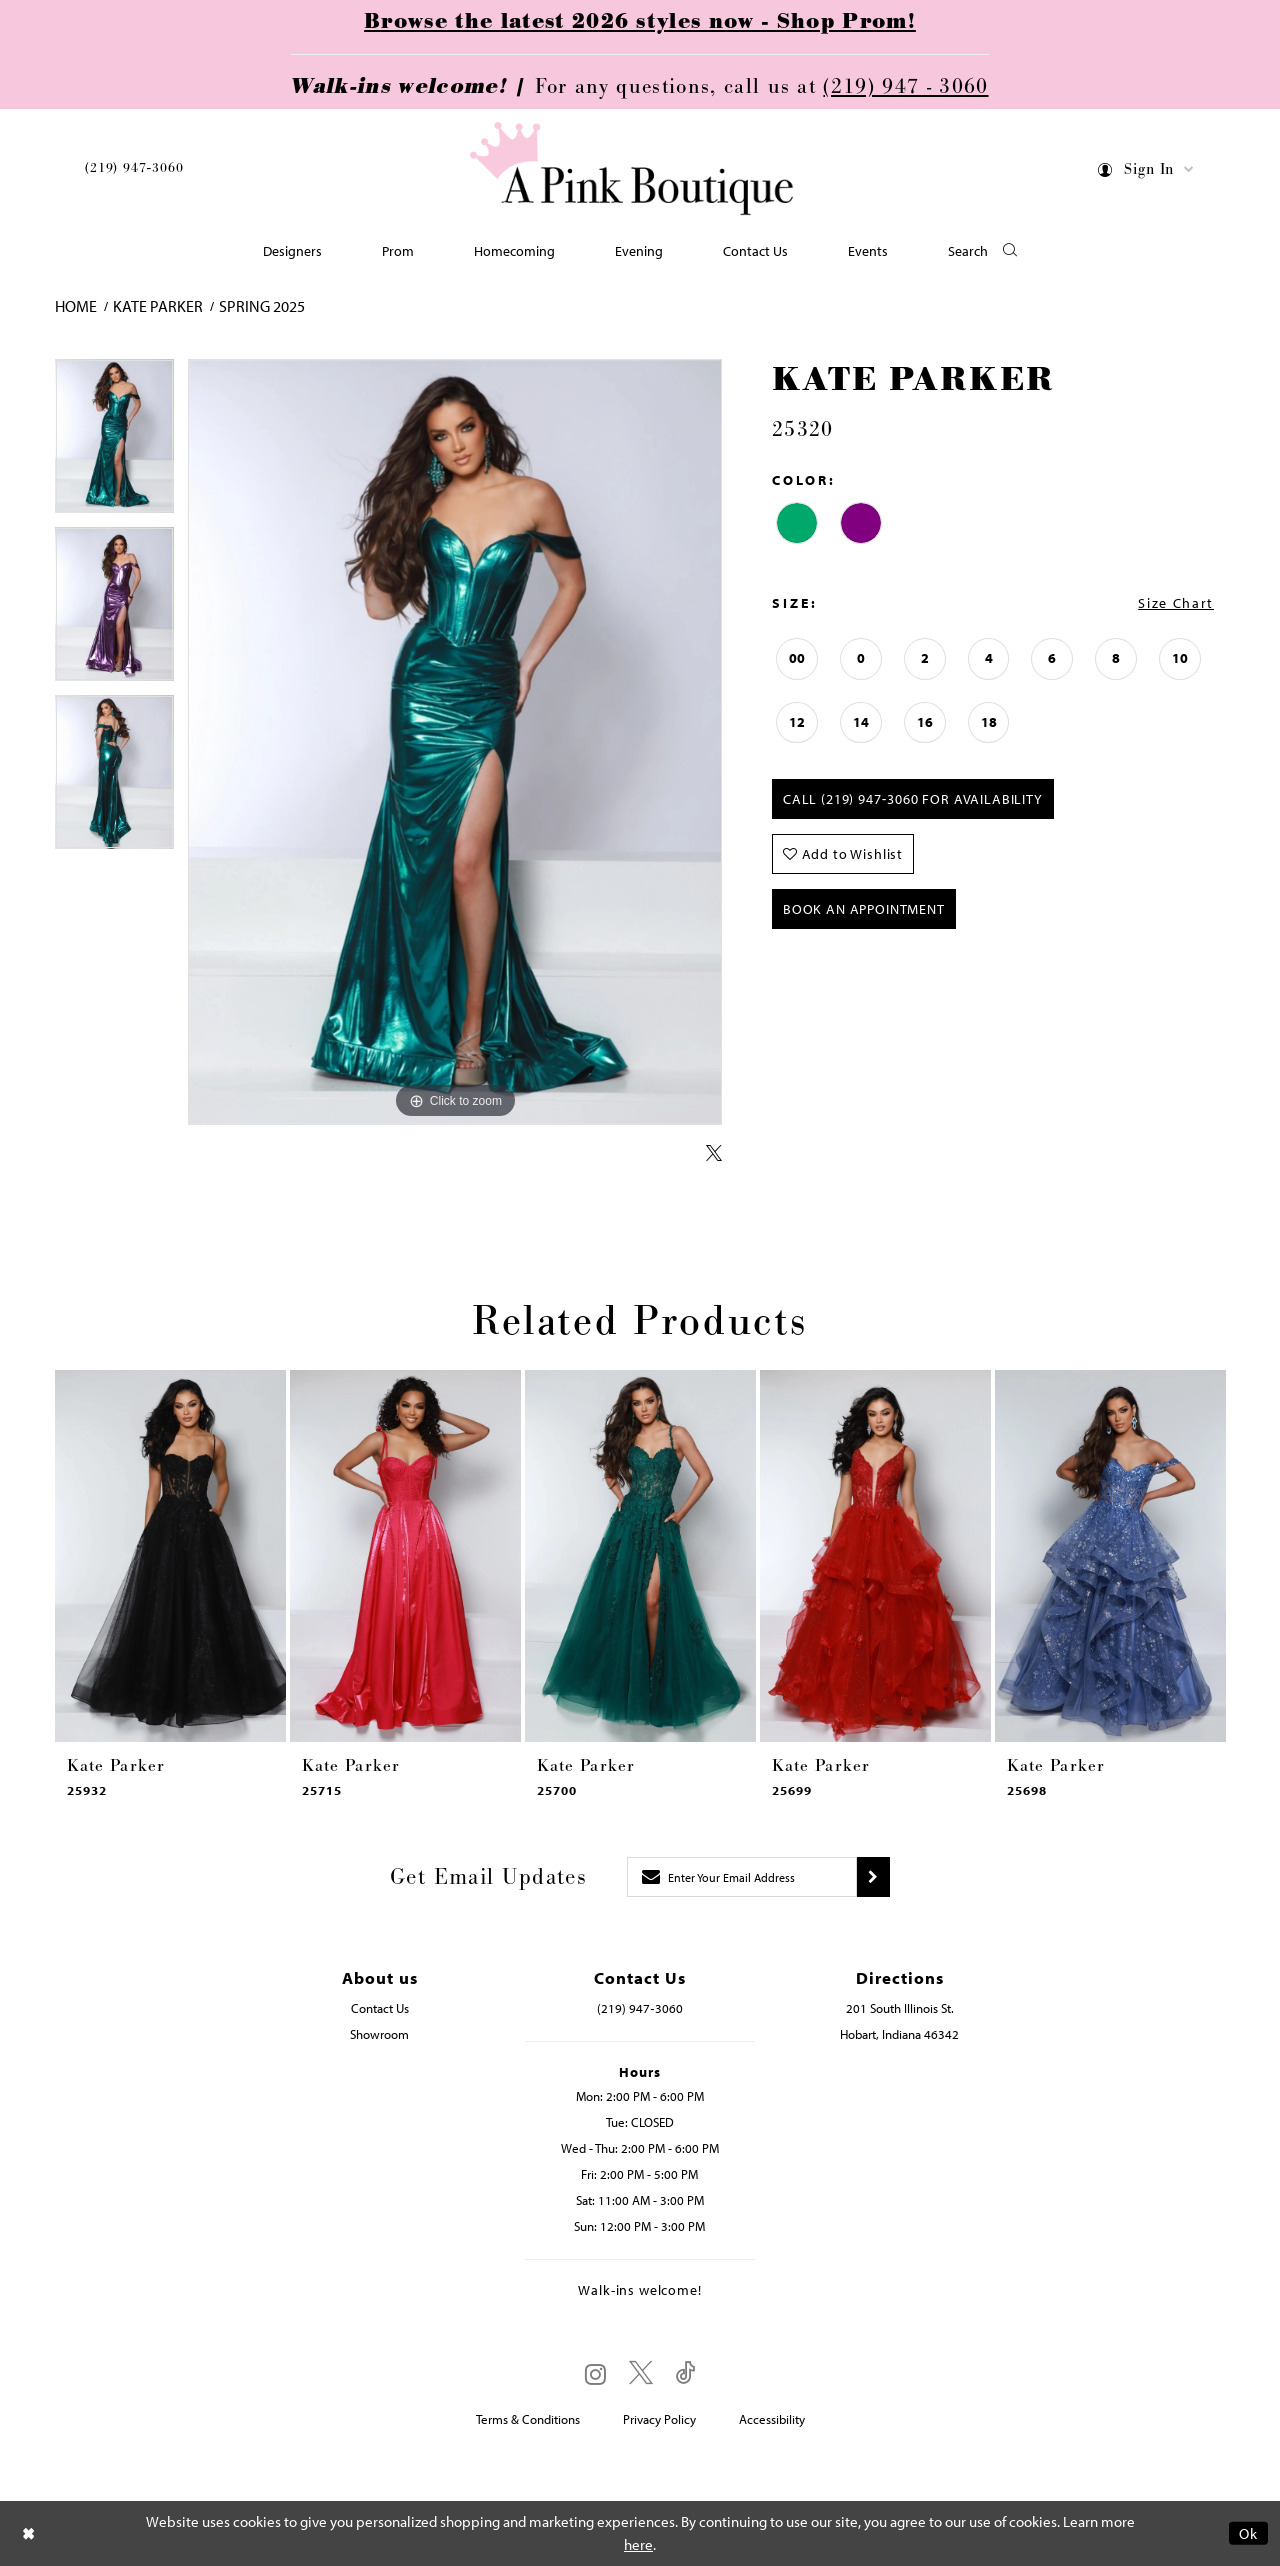 The width and height of the screenshot is (1280, 2566). What do you see at coordinates (1176, 603) in the screenshot?
I see `Size Chart [button]` at bounding box center [1176, 603].